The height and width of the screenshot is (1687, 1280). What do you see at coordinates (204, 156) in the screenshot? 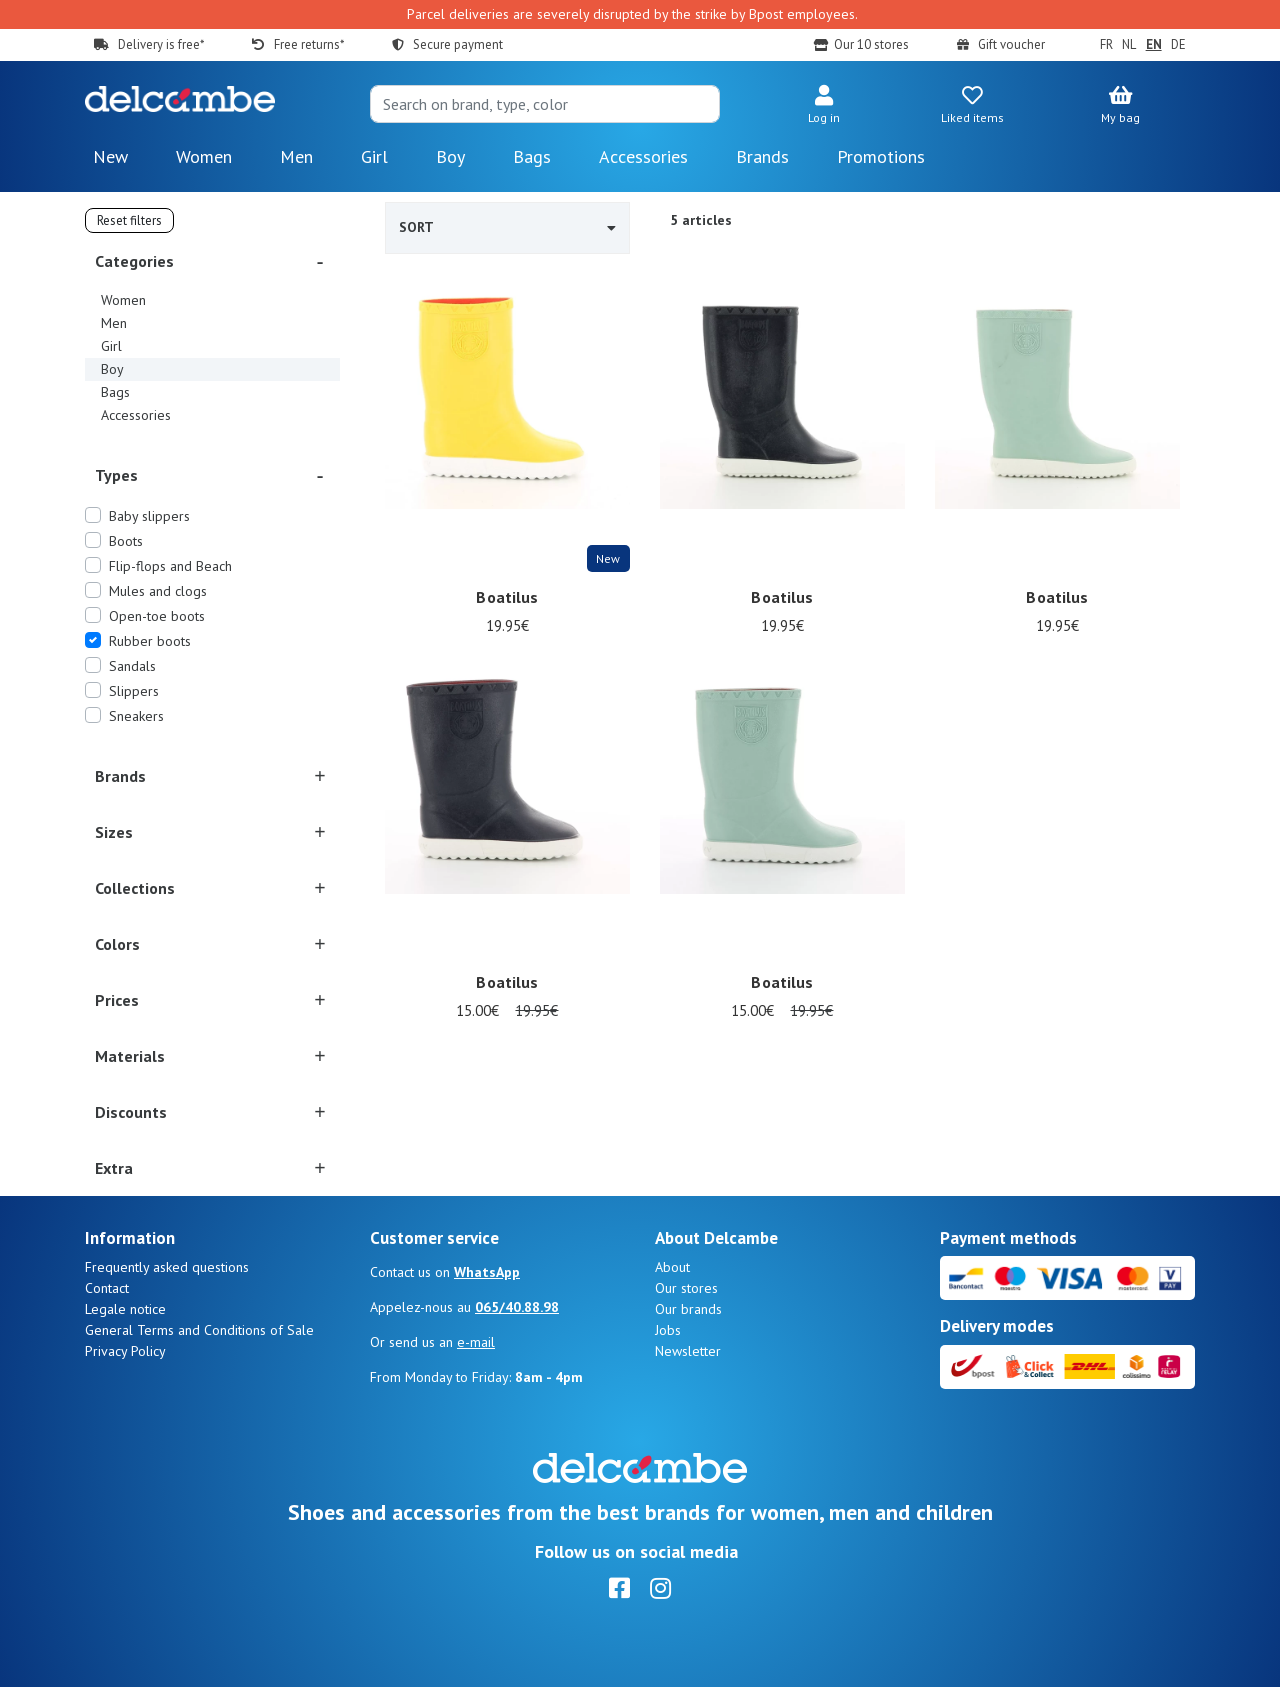
I see `Women [button]` at bounding box center [204, 156].